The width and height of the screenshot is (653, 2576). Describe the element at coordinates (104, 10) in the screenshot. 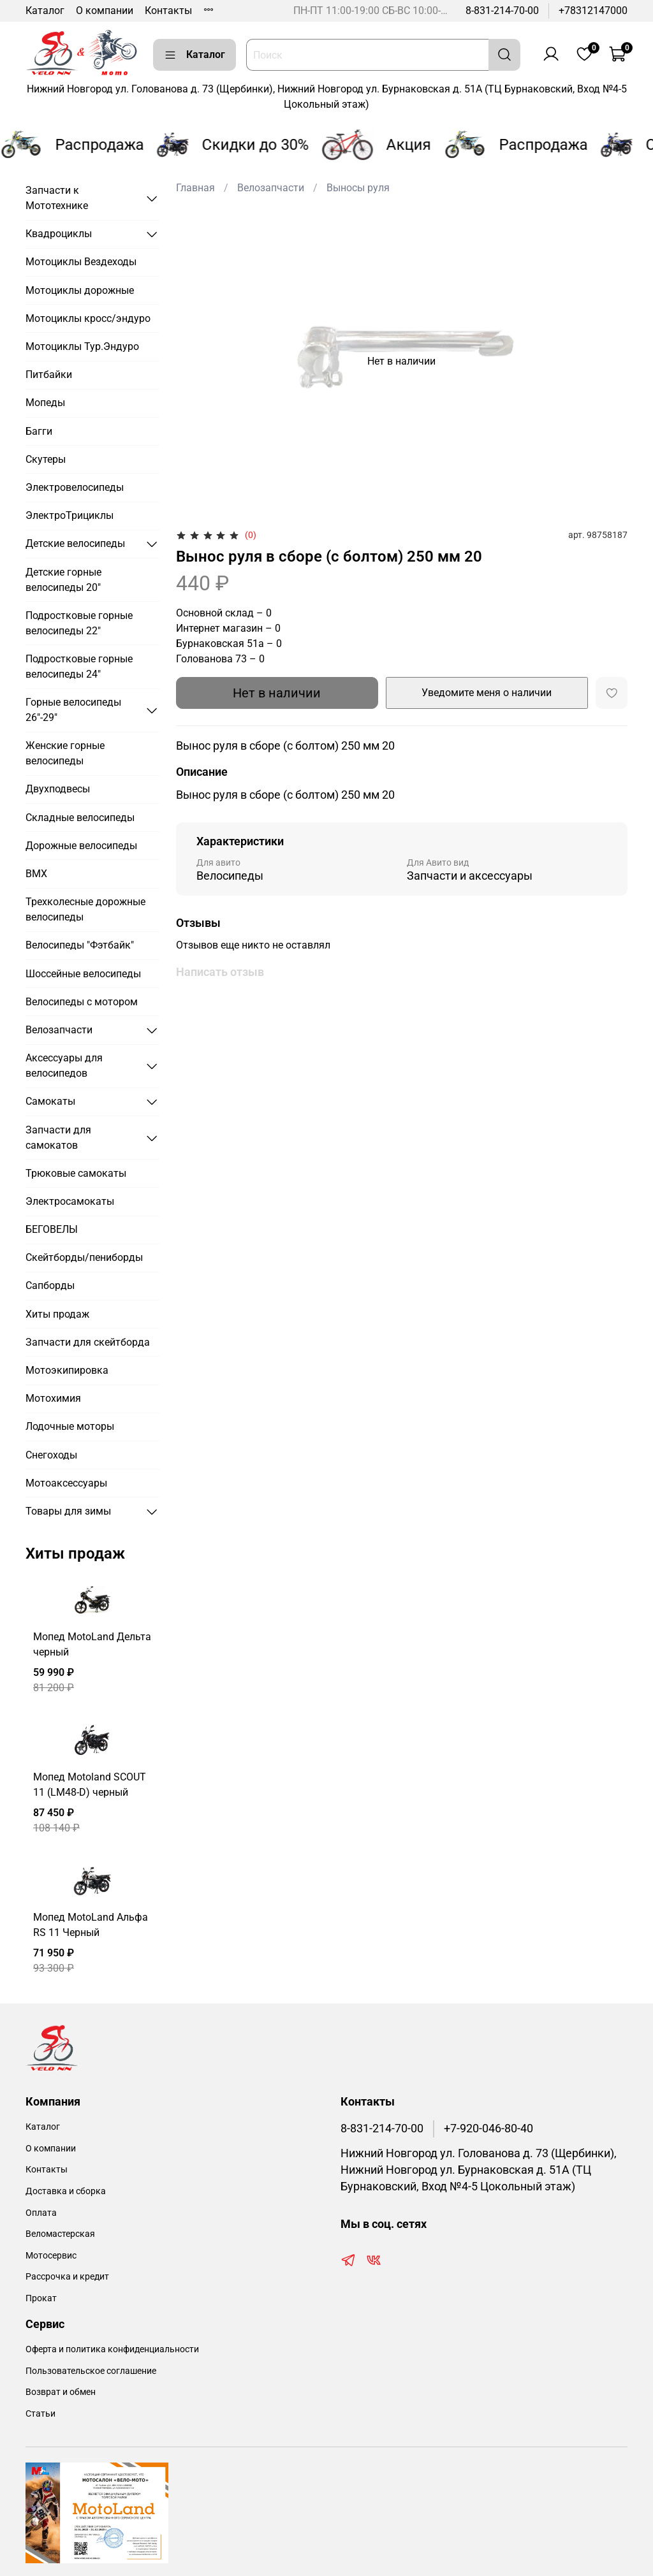

I see `О компании` at that location.